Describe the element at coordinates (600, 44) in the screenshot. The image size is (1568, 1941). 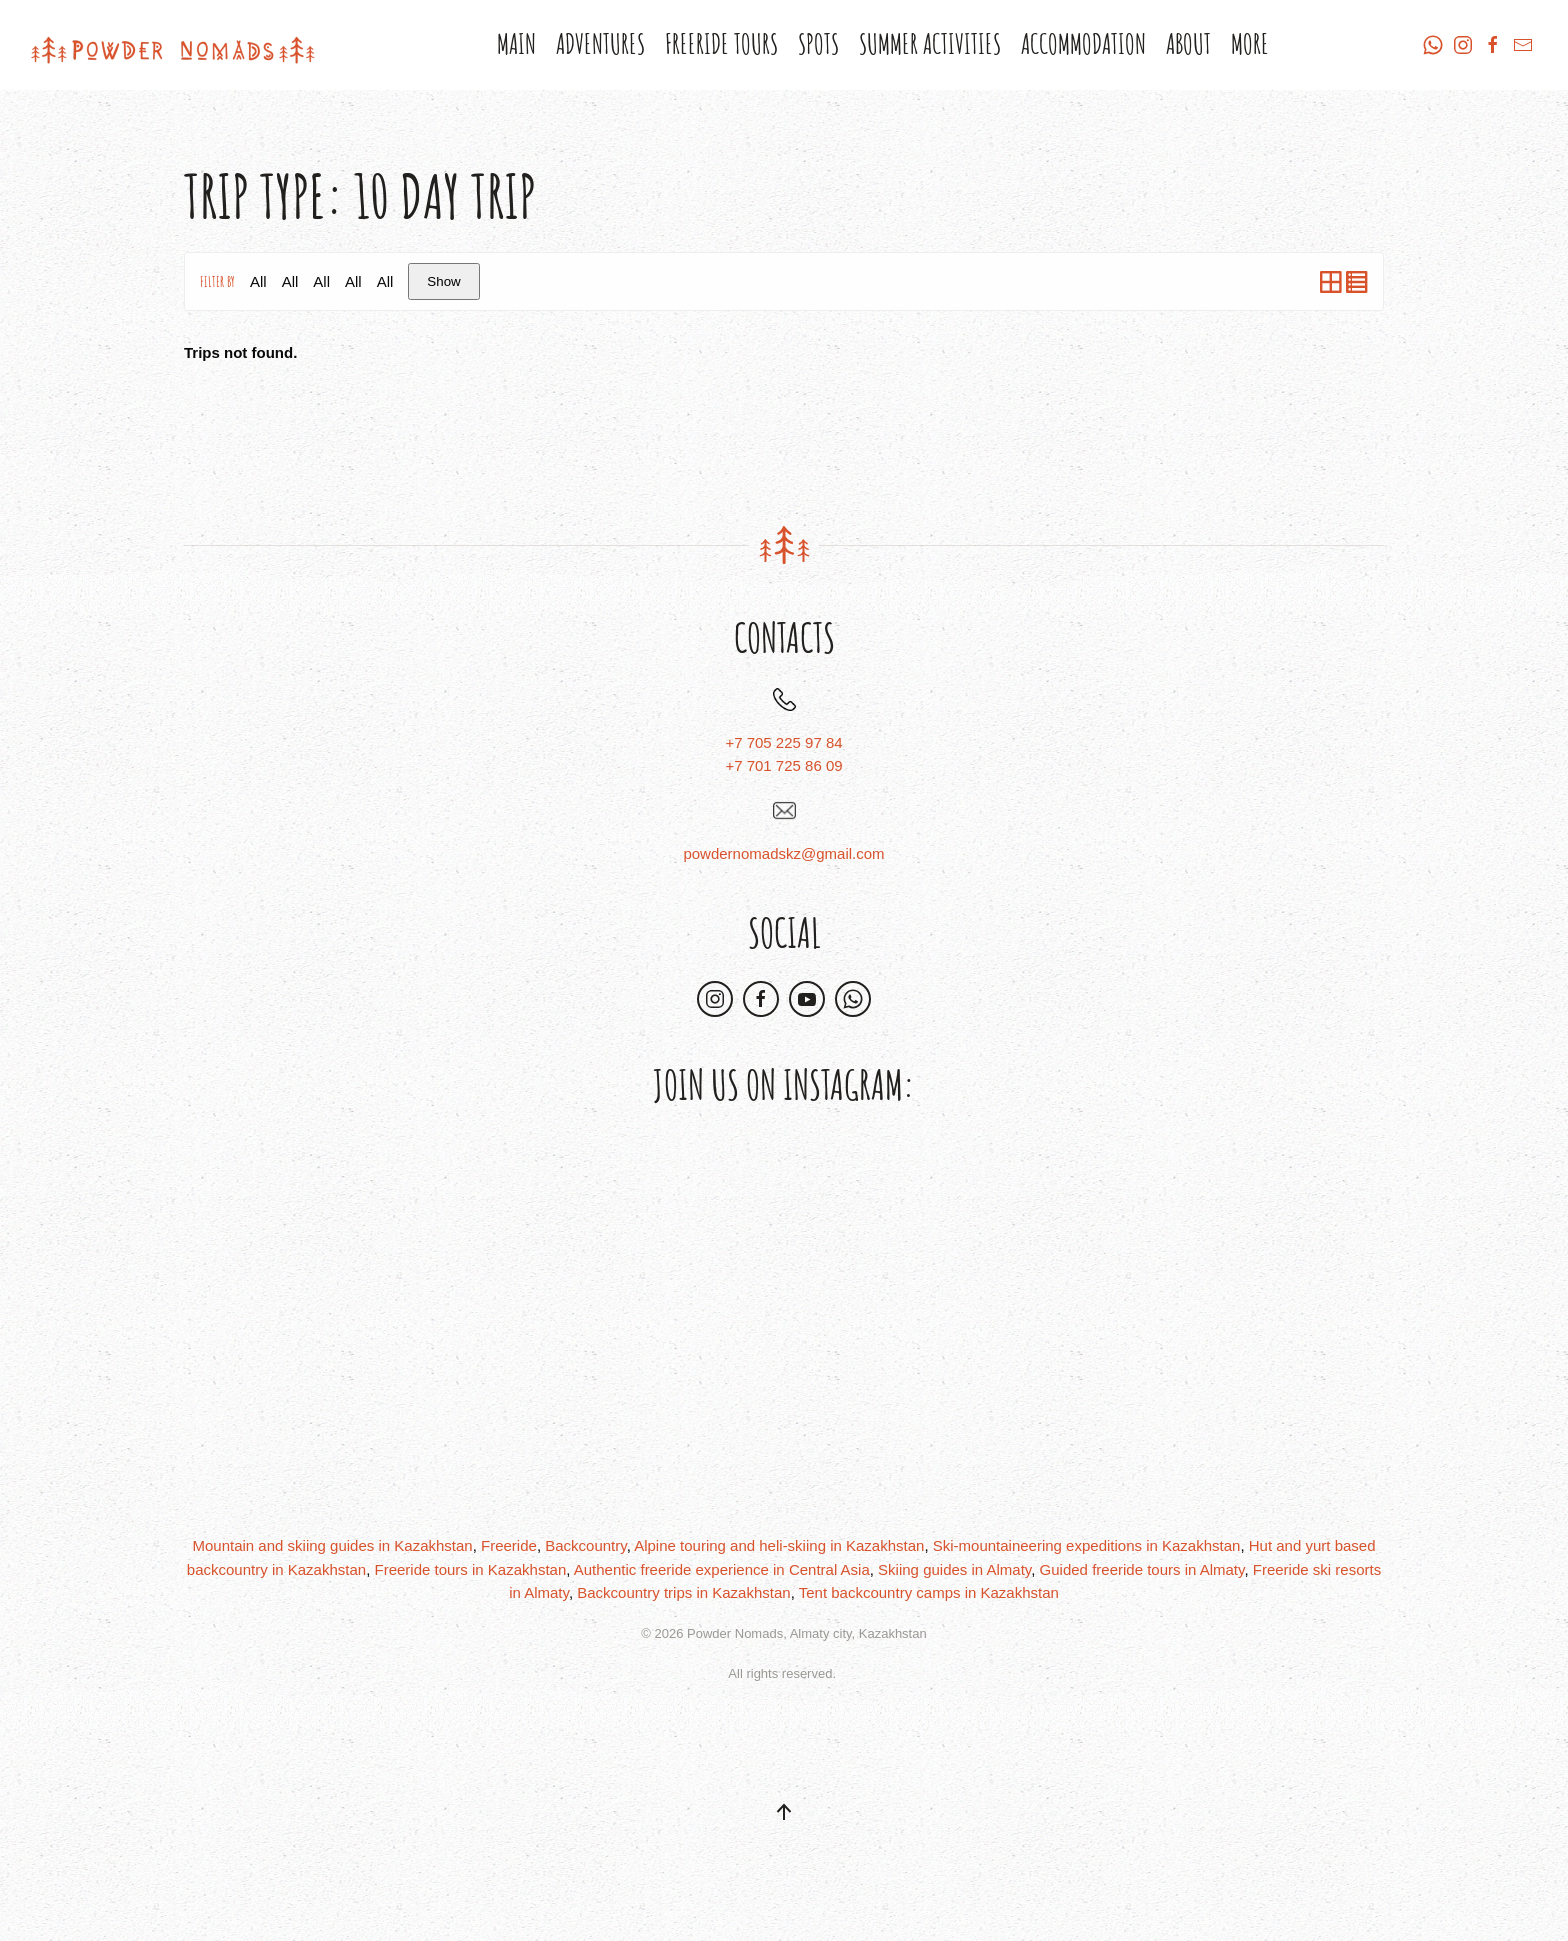
I see `Adventures` at that location.